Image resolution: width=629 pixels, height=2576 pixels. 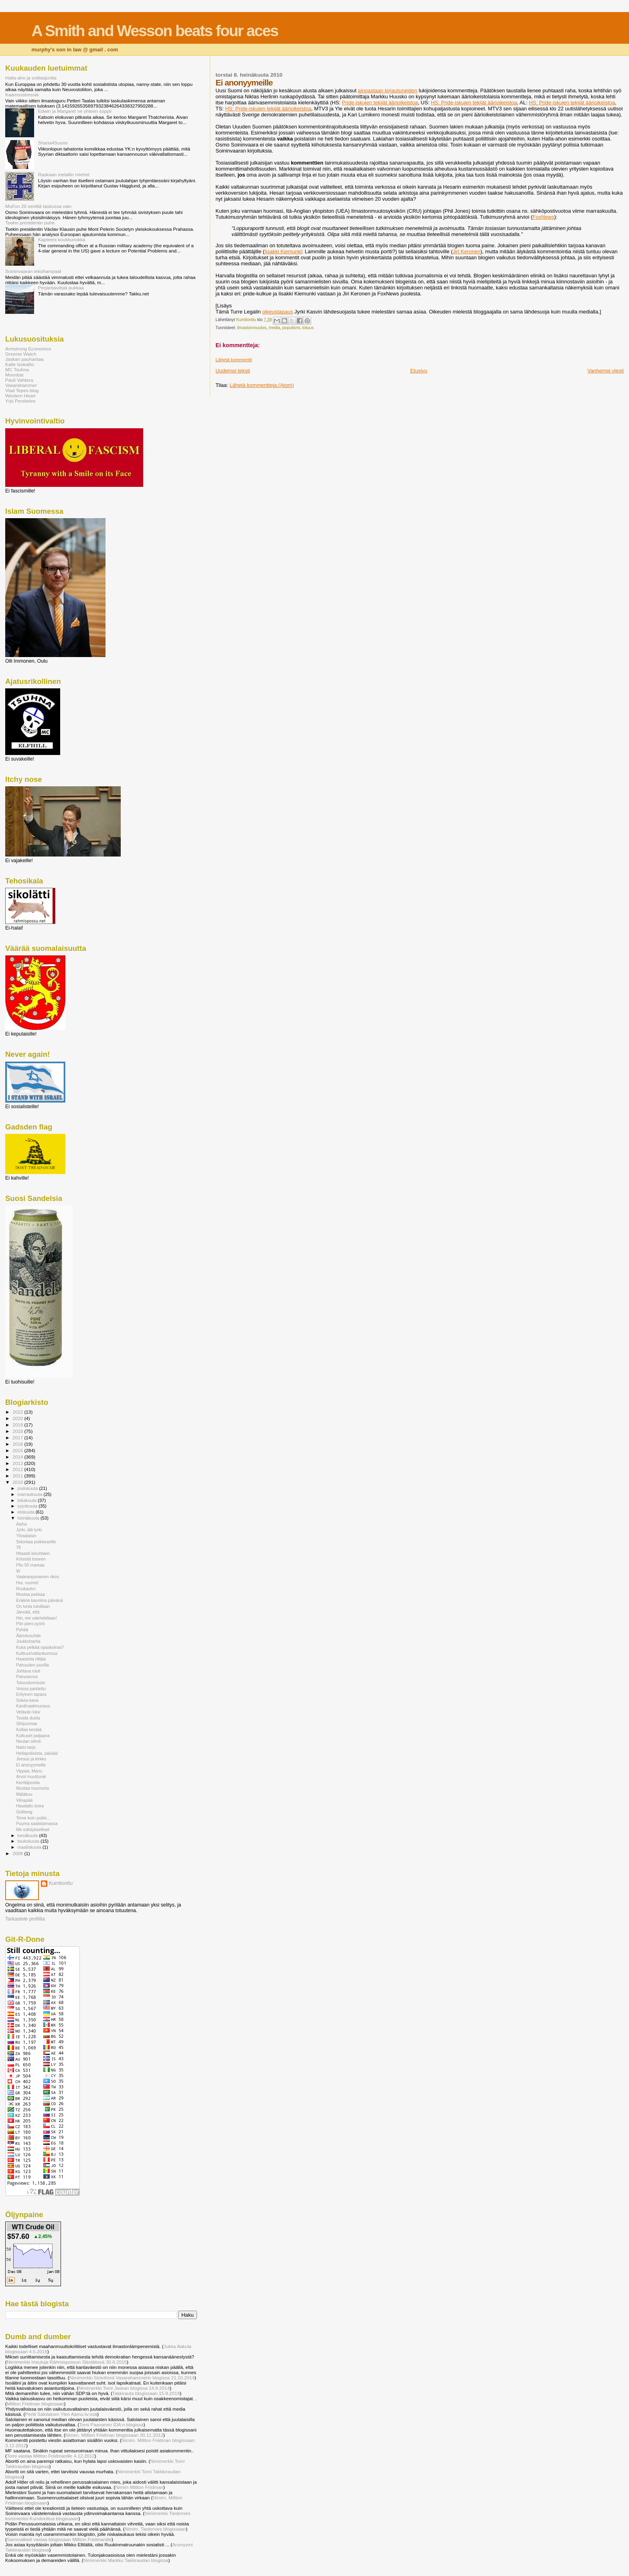 What do you see at coordinates (33, 1705) in the screenshot?
I see `Kardinaalimunaus` at bounding box center [33, 1705].